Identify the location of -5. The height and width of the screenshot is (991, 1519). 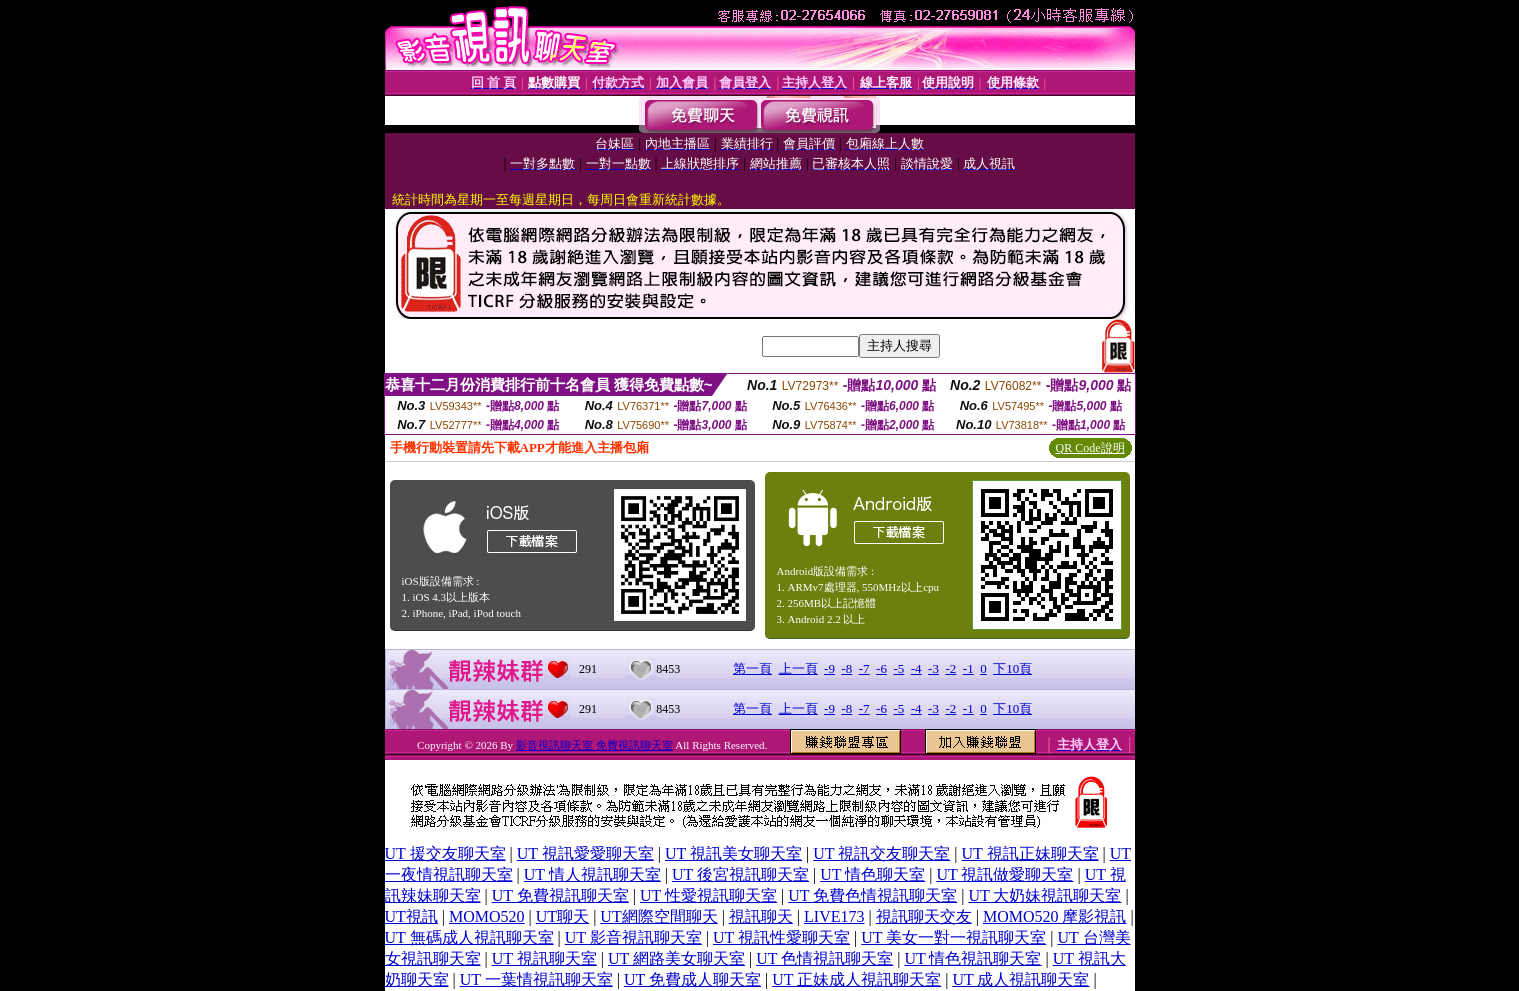
(898, 668).